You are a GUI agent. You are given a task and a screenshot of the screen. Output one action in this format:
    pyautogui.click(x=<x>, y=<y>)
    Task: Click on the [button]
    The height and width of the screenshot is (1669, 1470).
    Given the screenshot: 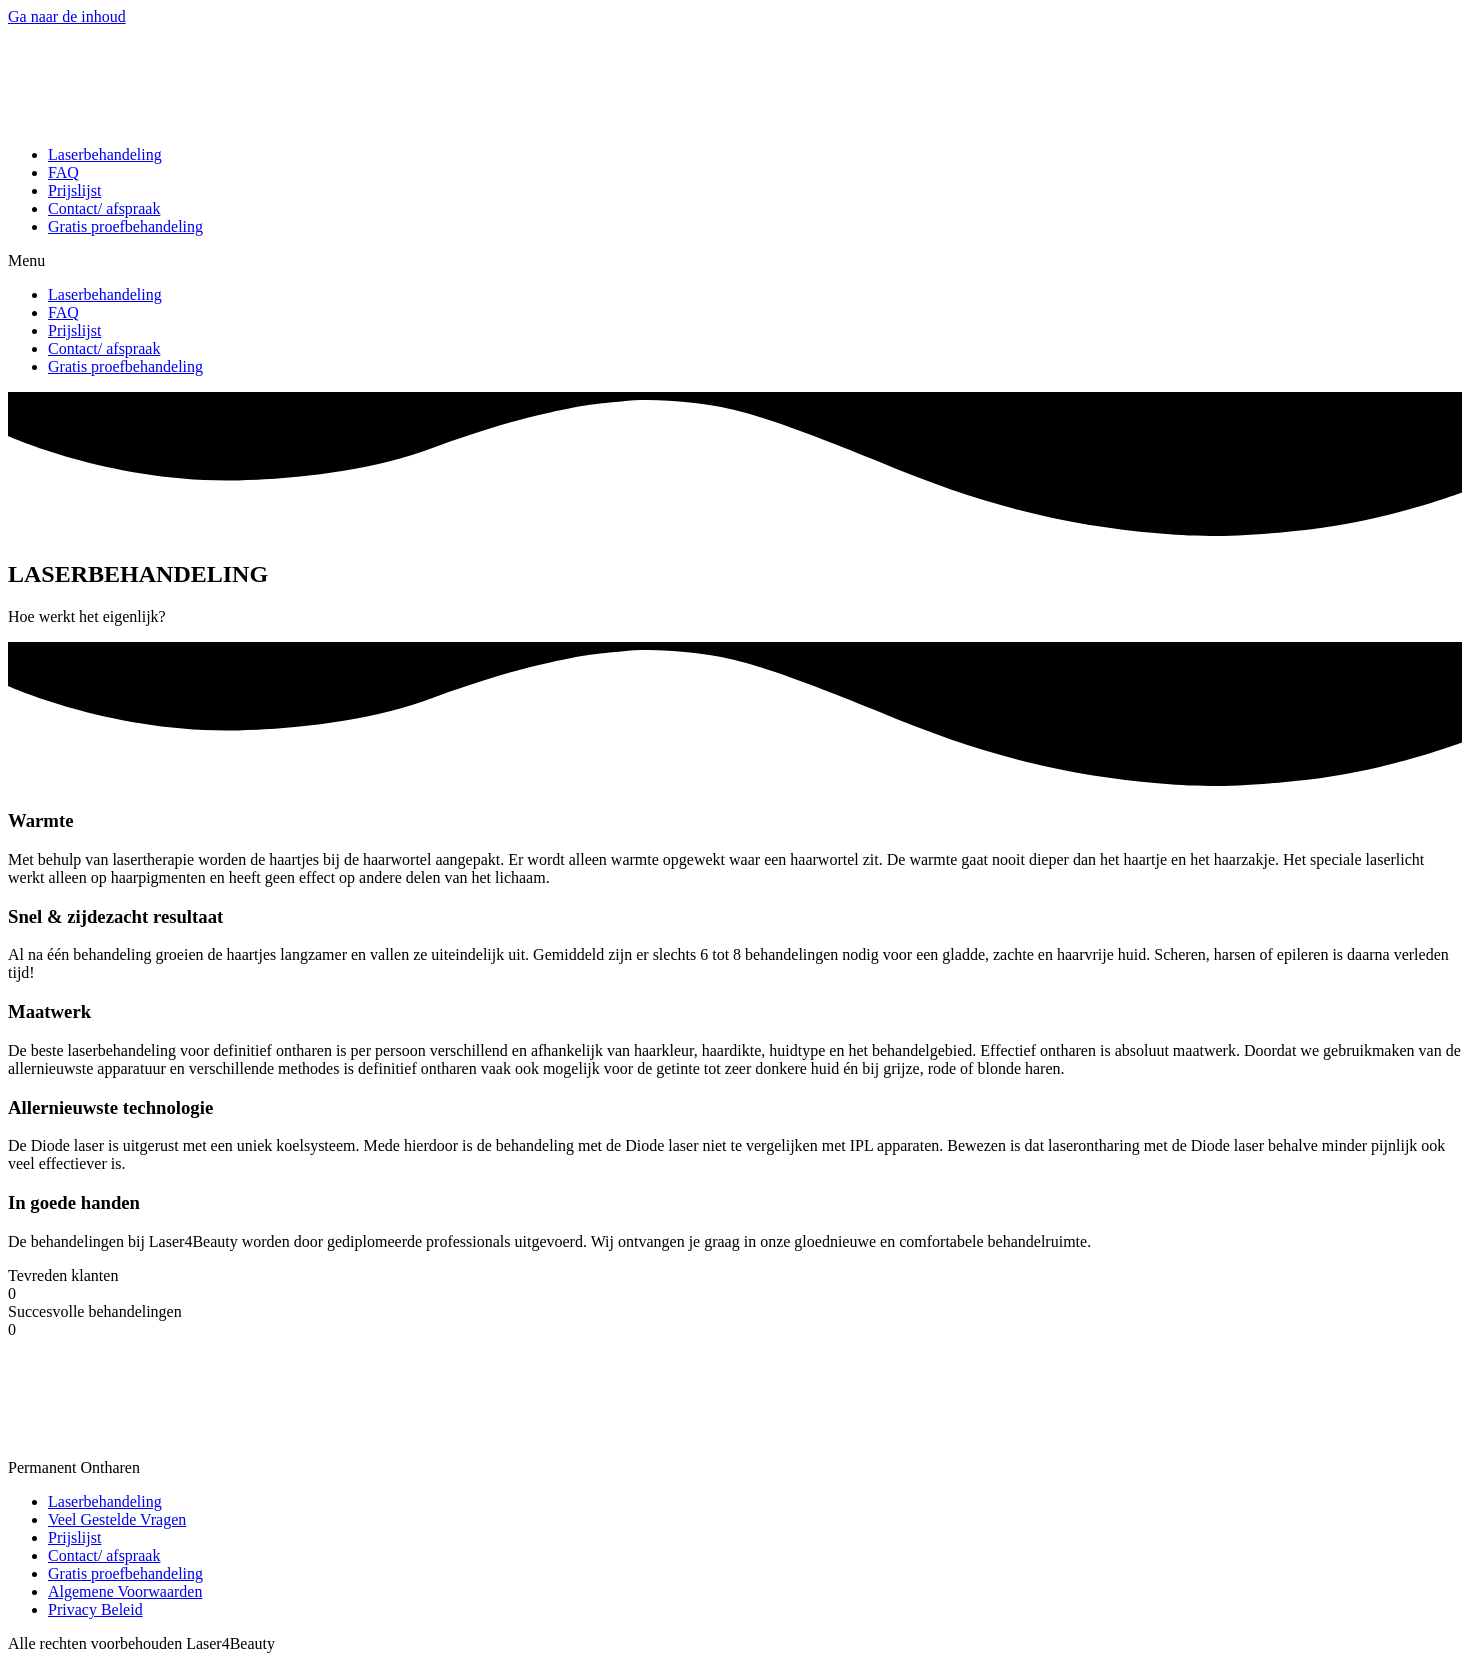 What is the action you would take?
    pyautogui.click(x=735, y=261)
    